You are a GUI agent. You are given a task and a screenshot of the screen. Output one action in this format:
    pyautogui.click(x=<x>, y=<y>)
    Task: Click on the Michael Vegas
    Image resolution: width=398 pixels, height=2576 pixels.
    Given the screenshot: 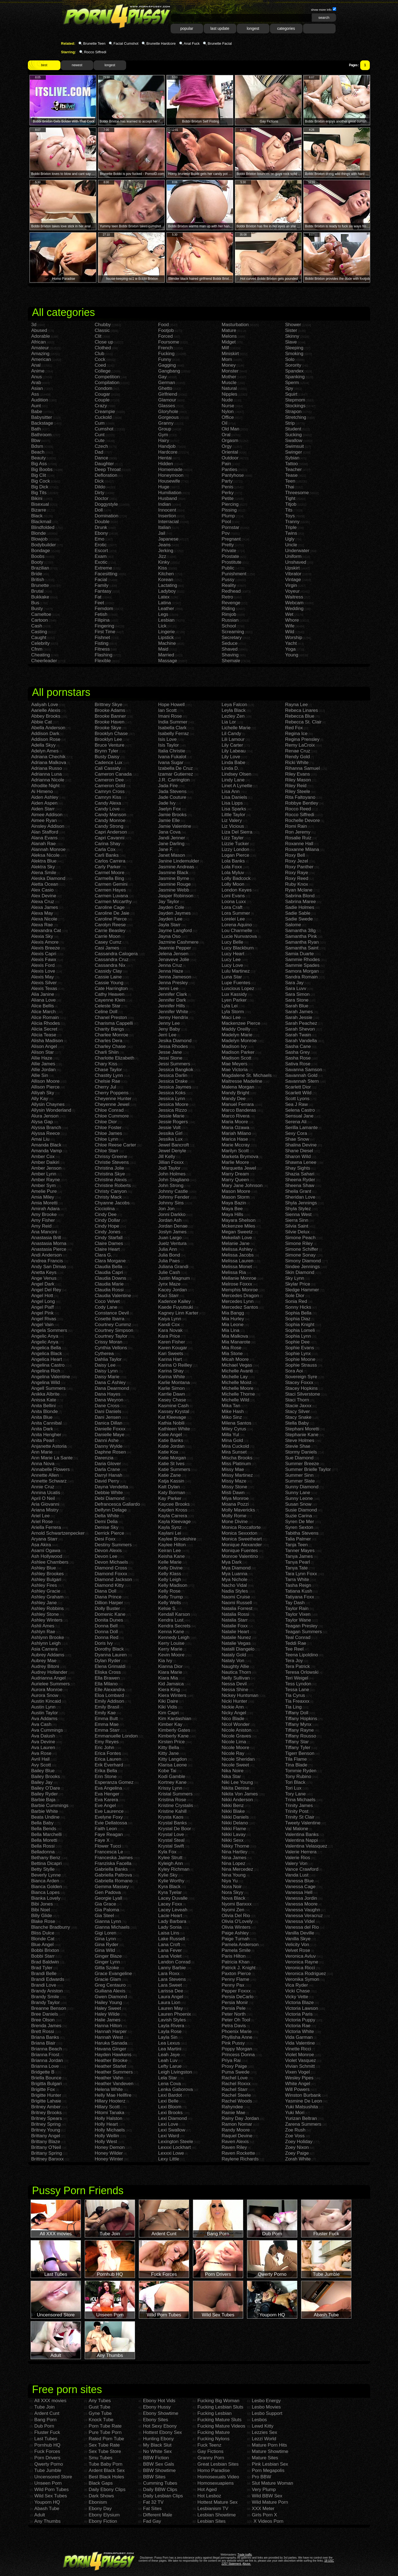 What is the action you would take?
    pyautogui.click(x=237, y=1365)
    